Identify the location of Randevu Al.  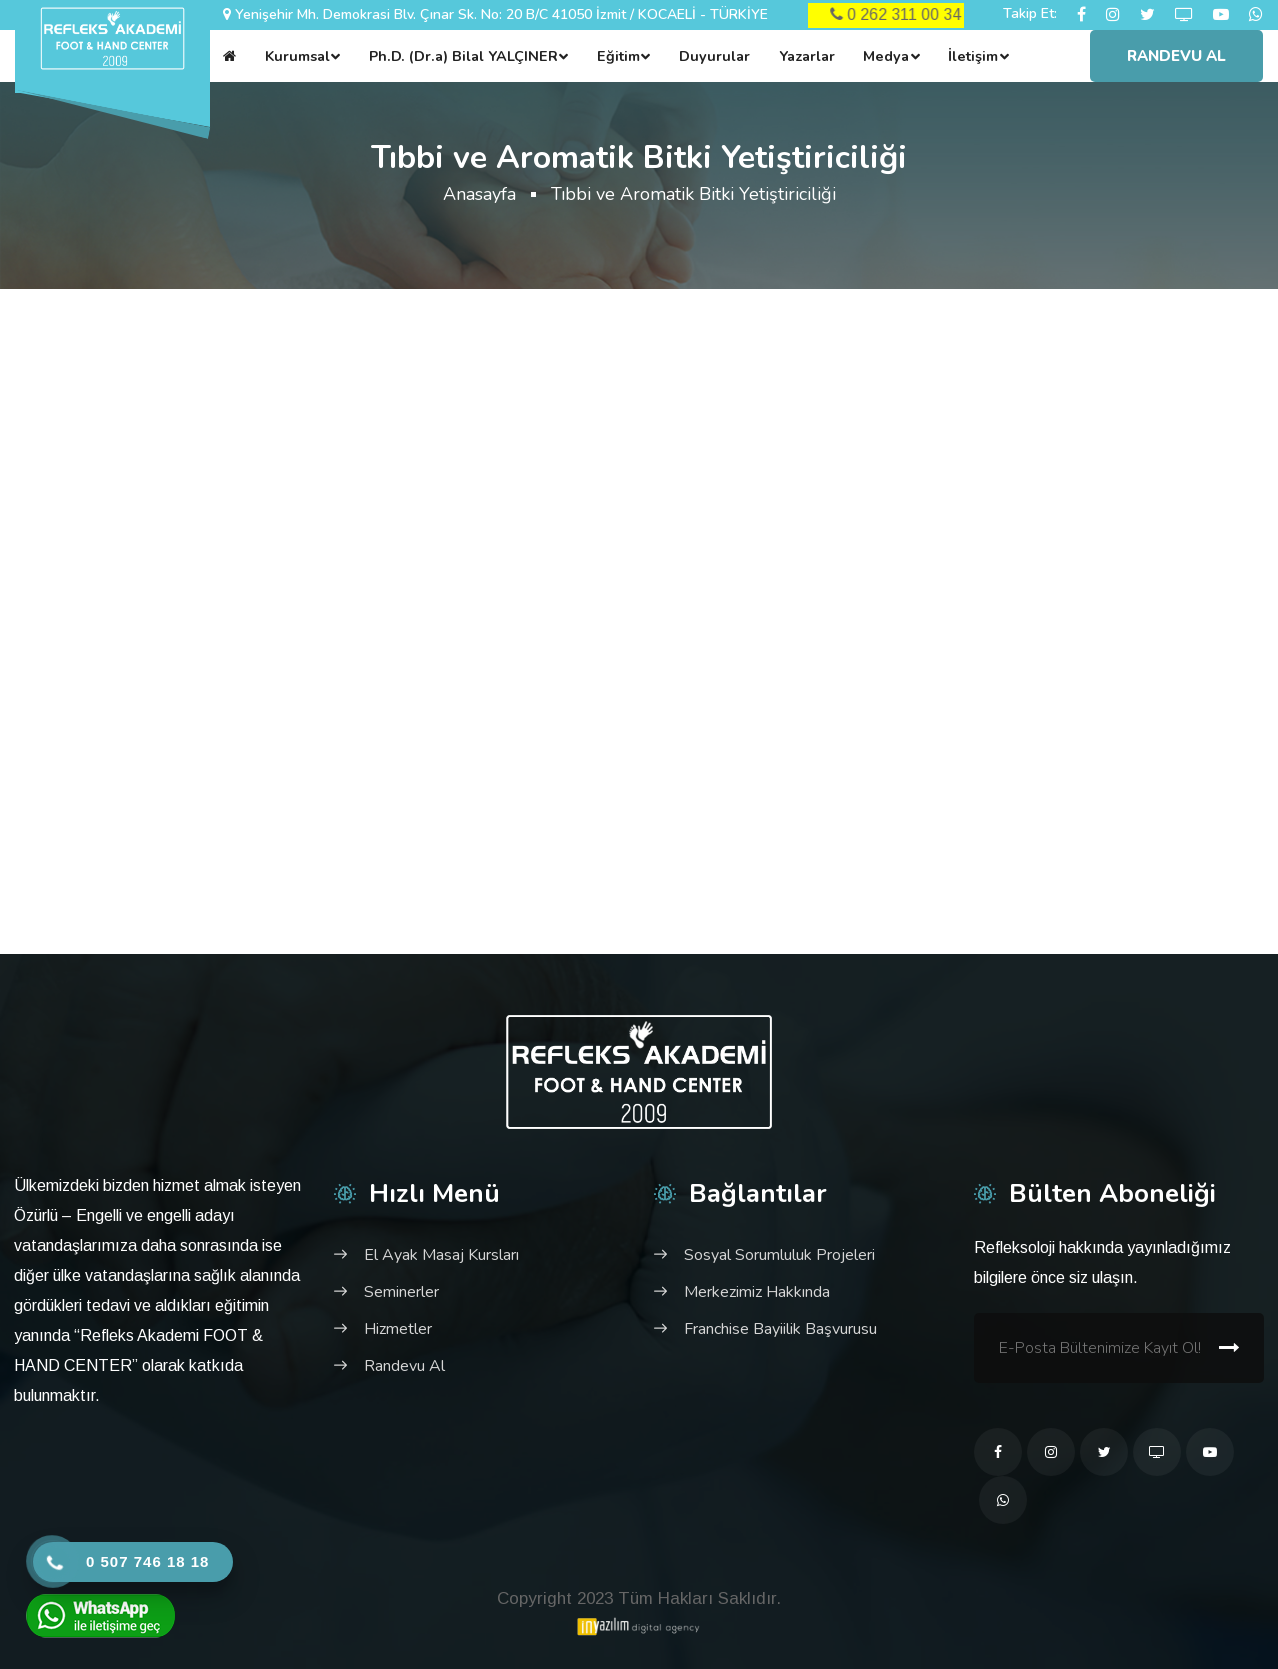
(1176, 56).